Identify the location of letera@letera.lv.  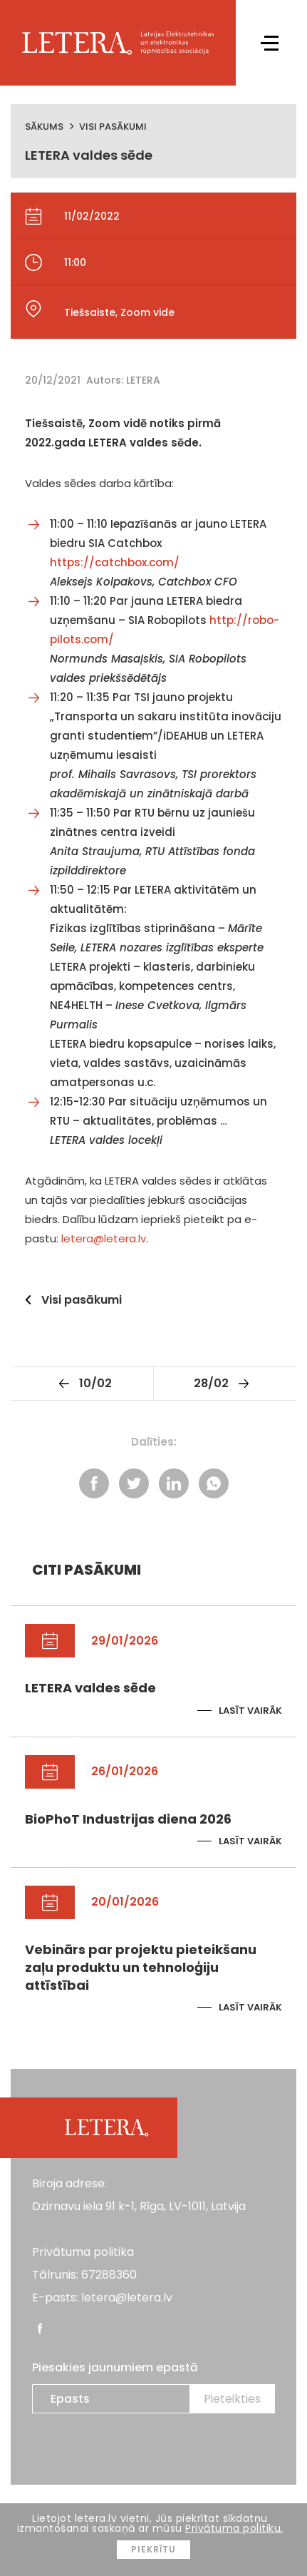
(103, 1238).